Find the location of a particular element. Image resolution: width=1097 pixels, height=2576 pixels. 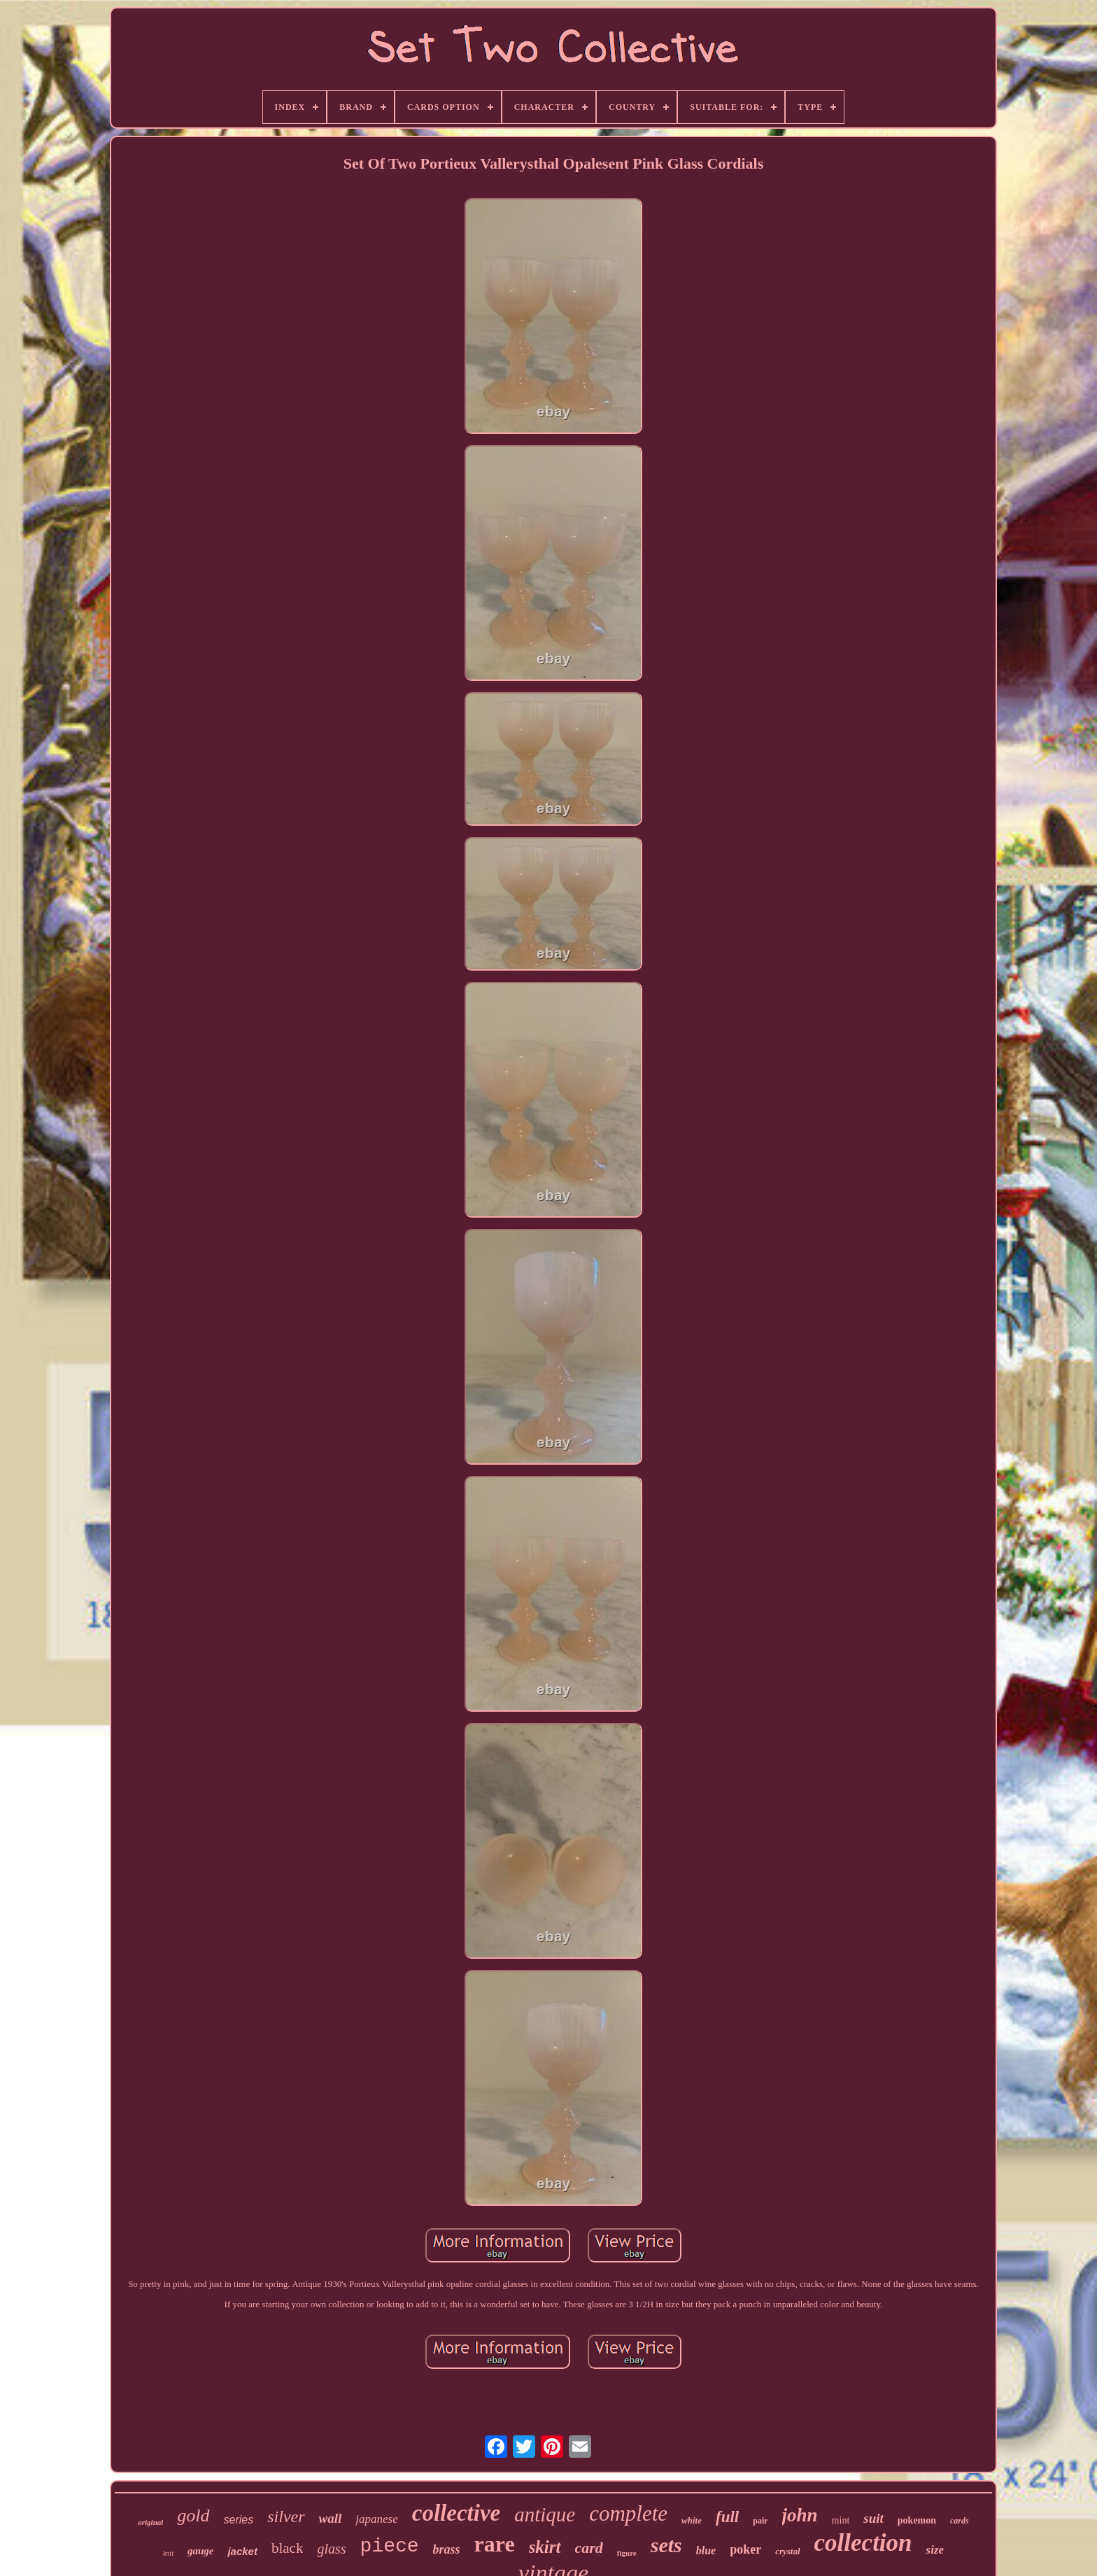

figure is located at coordinates (627, 2553).